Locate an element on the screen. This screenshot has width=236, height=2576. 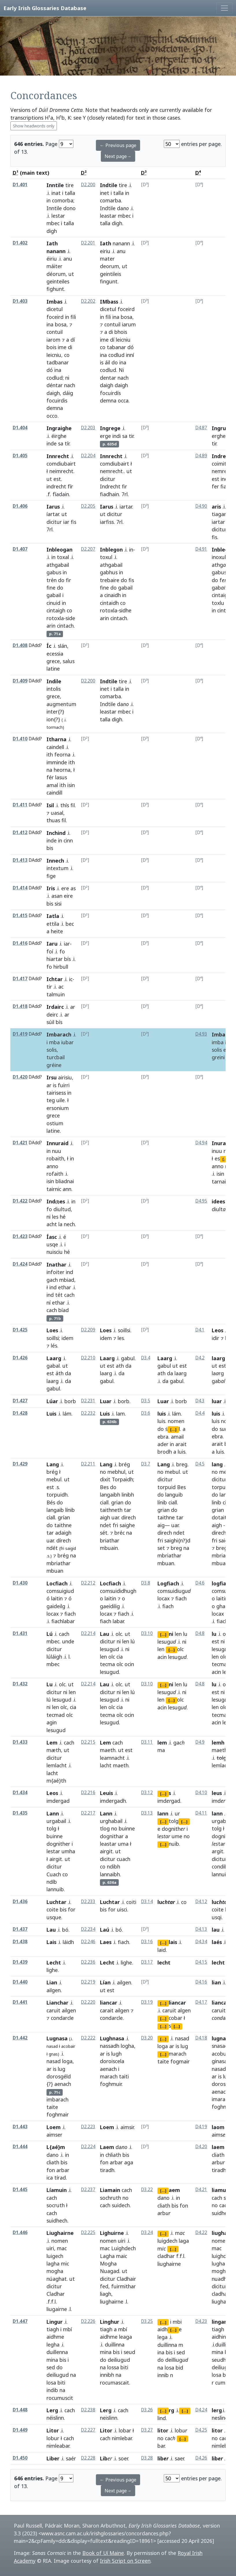
Loes is located at coordinates (52, 1330).